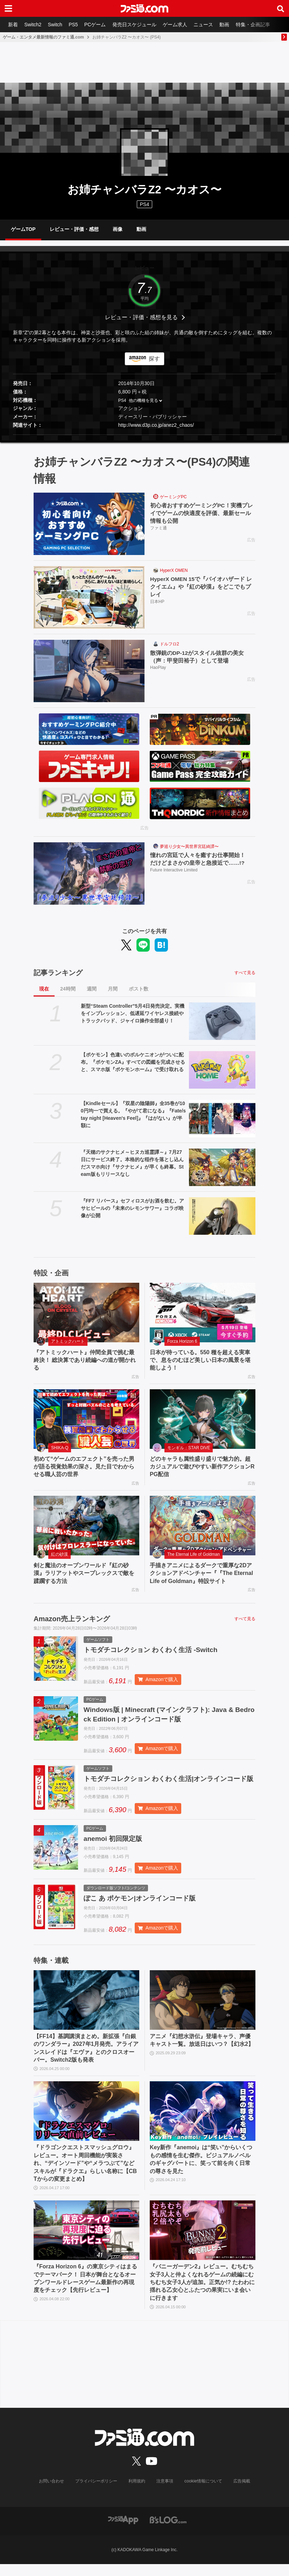 The height and width of the screenshot is (2576, 289). What do you see at coordinates (244, 972) in the screenshot?
I see `すべて見る` at bounding box center [244, 972].